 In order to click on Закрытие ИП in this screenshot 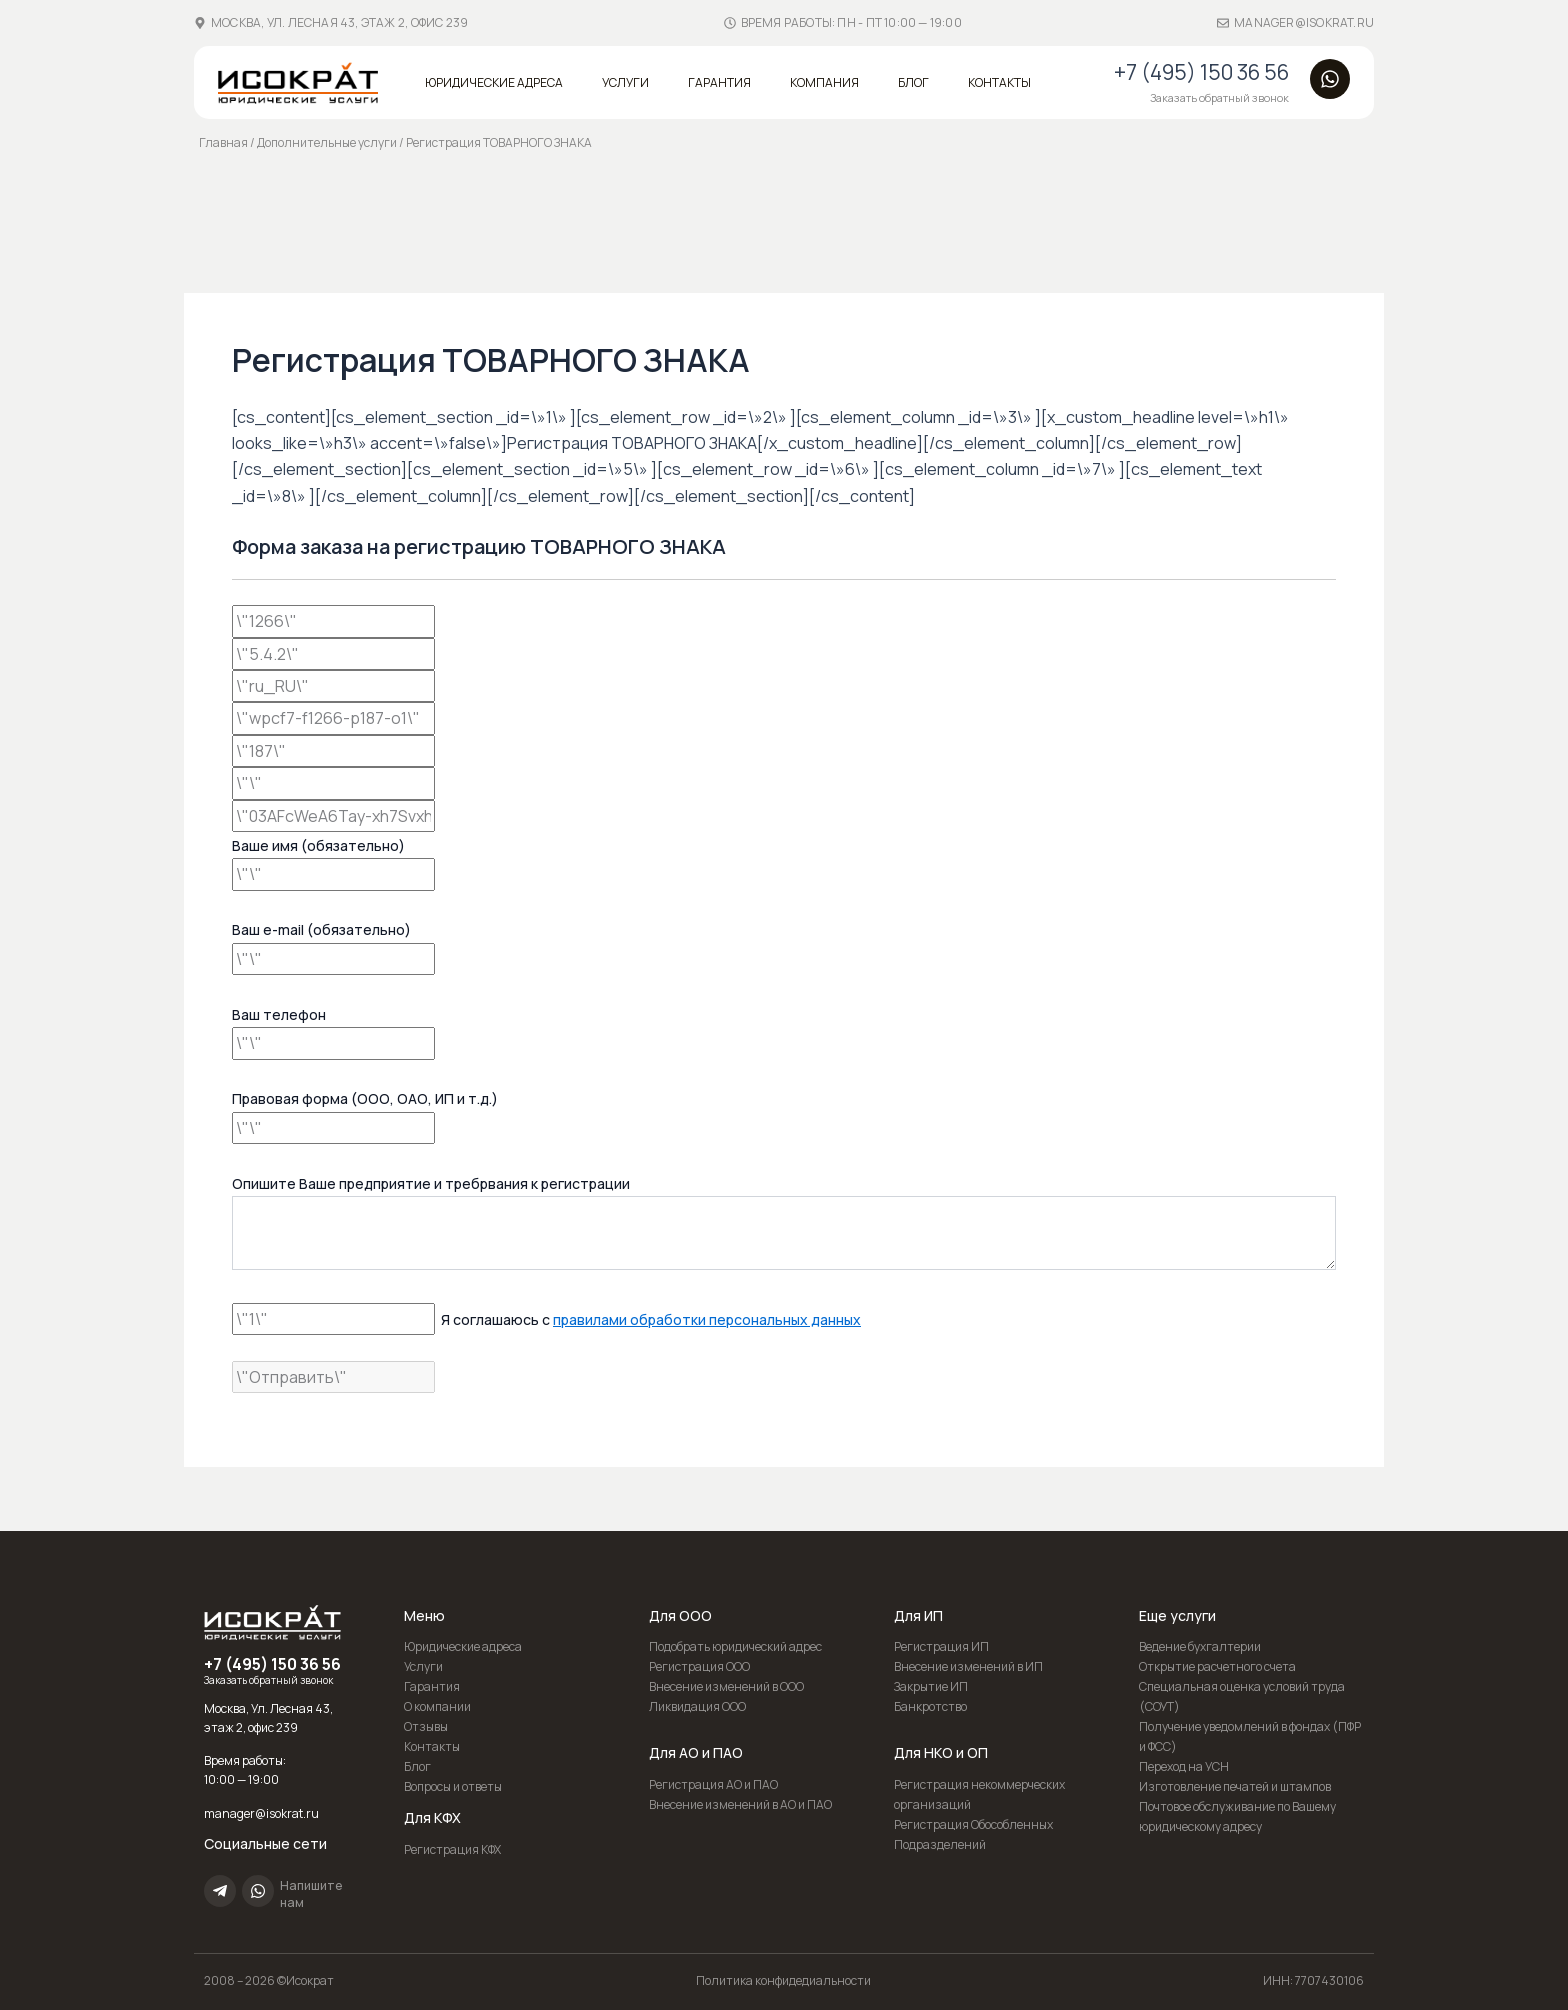, I will do `click(931, 1686)`.